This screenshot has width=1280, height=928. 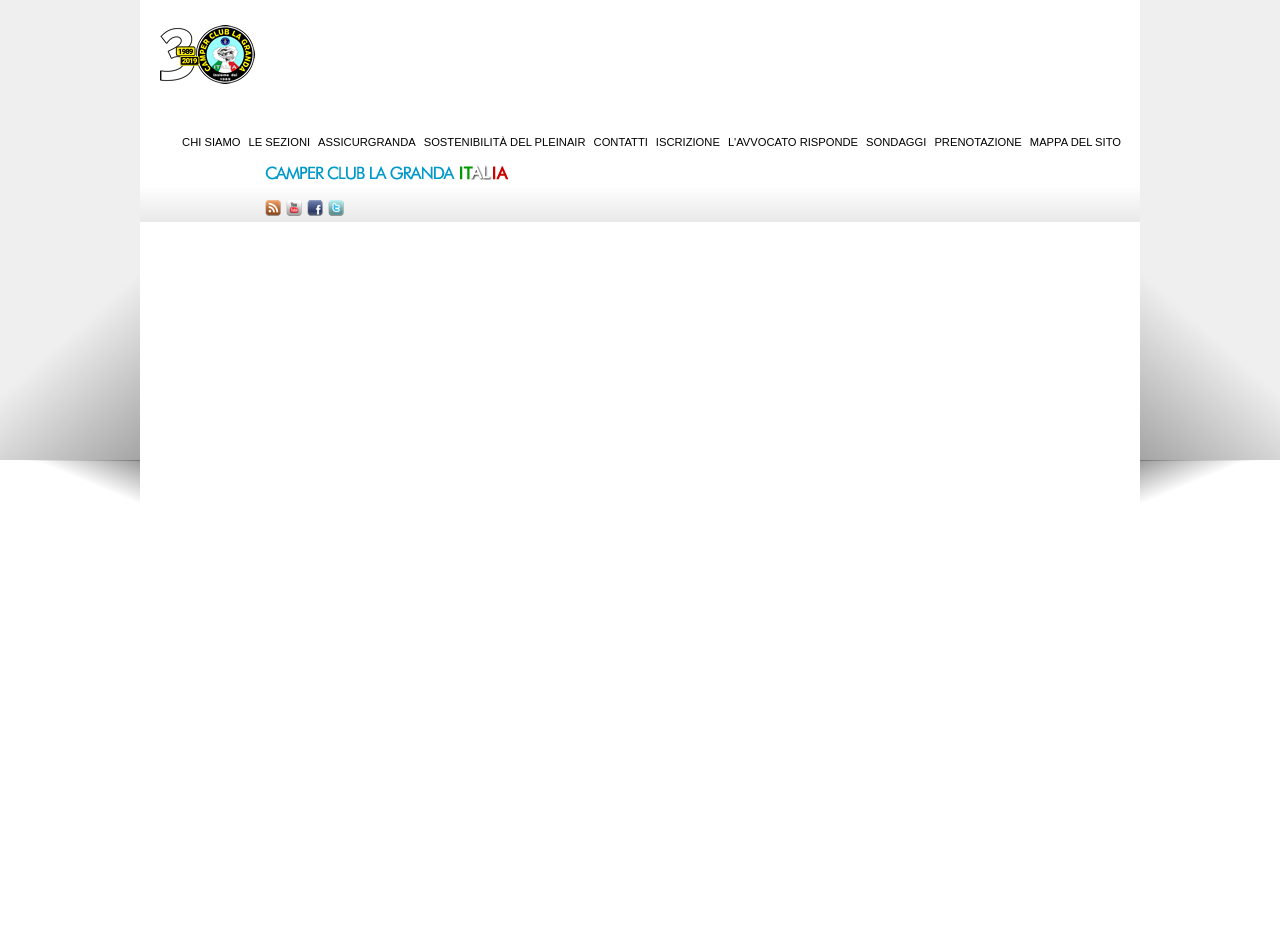 What do you see at coordinates (280, 142) in the screenshot?
I see `Le sezioni` at bounding box center [280, 142].